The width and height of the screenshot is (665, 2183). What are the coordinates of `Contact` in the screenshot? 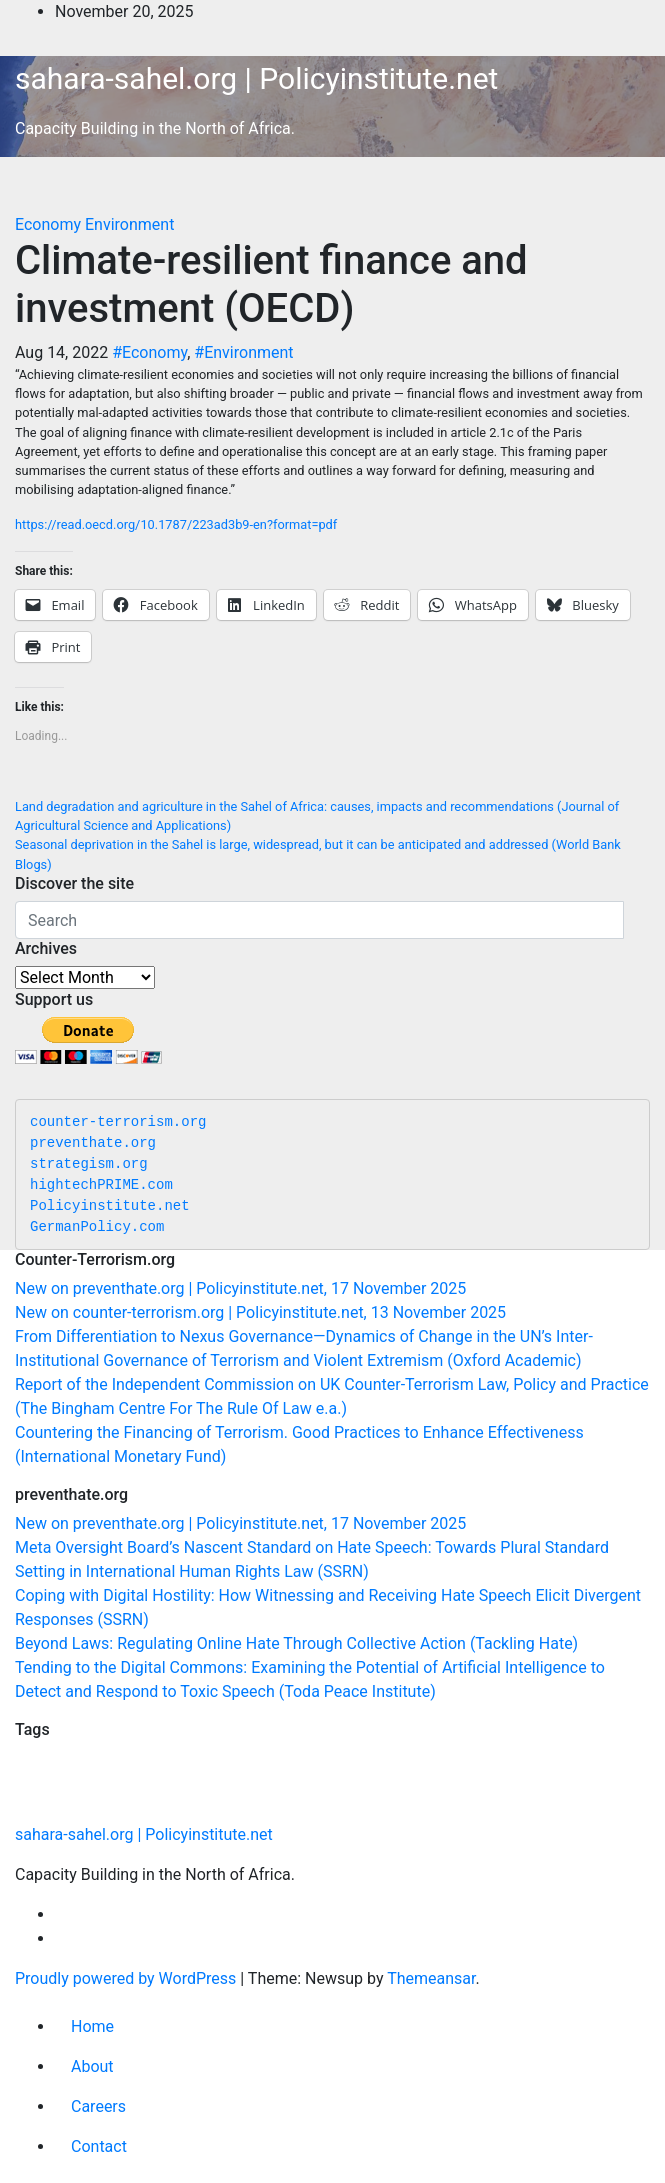 It's located at (99, 2146).